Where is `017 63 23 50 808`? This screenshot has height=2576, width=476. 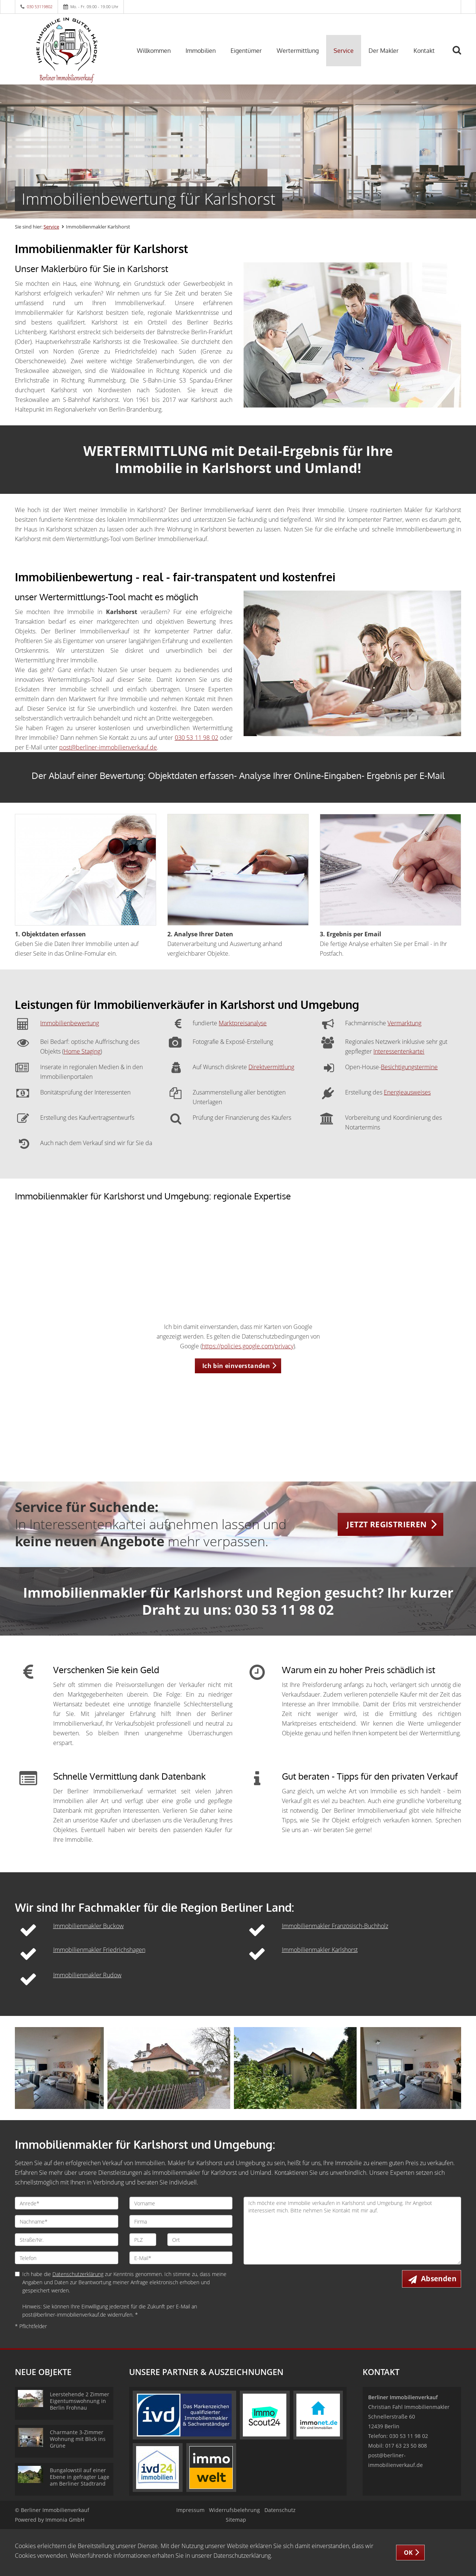 017 63 23 50 808 is located at coordinates (406, 2445).